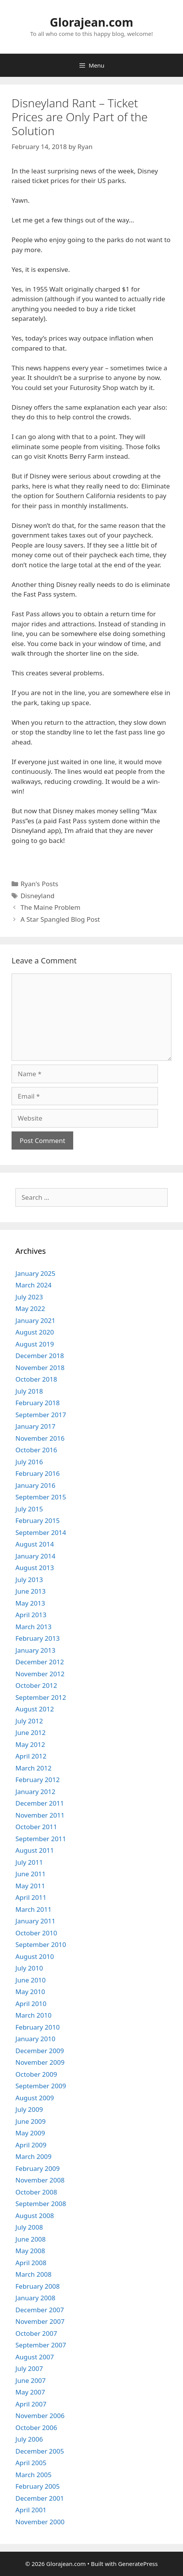 Image resolution: width=183 pixels, height=2576 pixels. I want to click on February 2010, so click(37, 2027).